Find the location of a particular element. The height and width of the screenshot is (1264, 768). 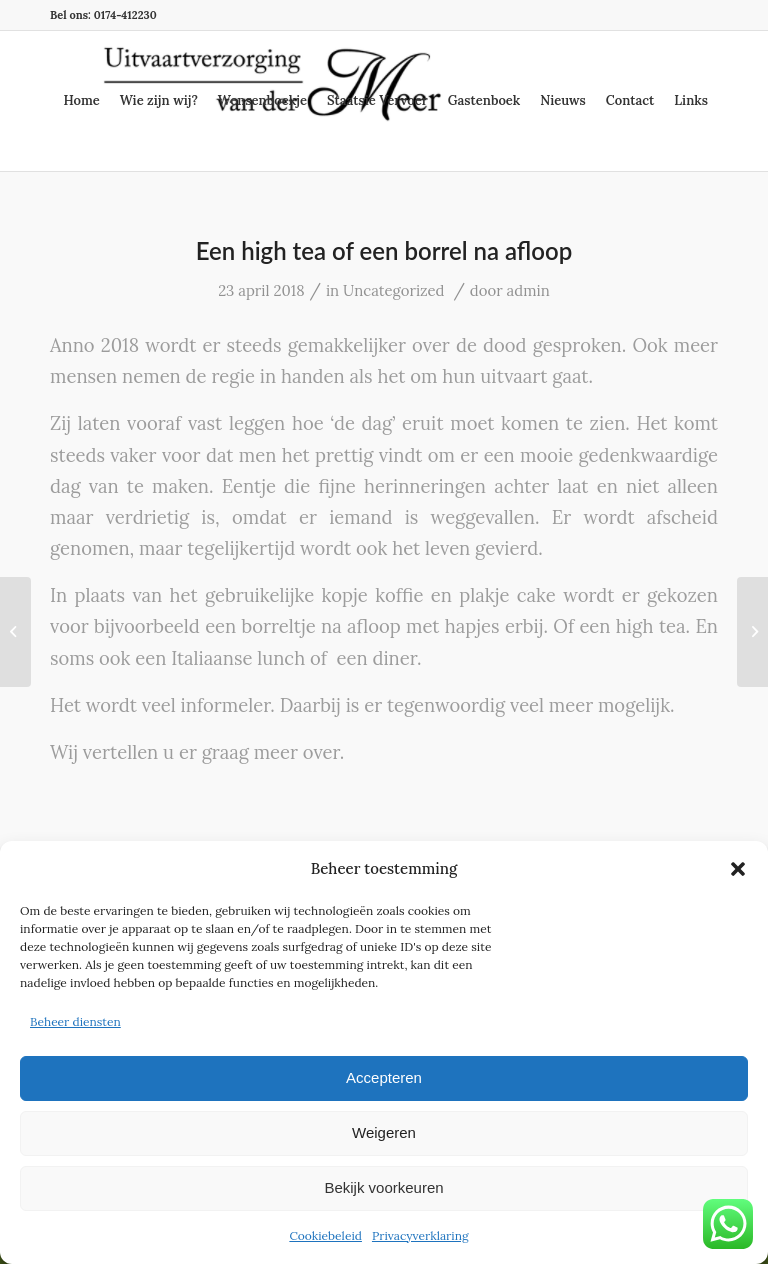

Cookiebeleid is located at coordinates (325, 1235).